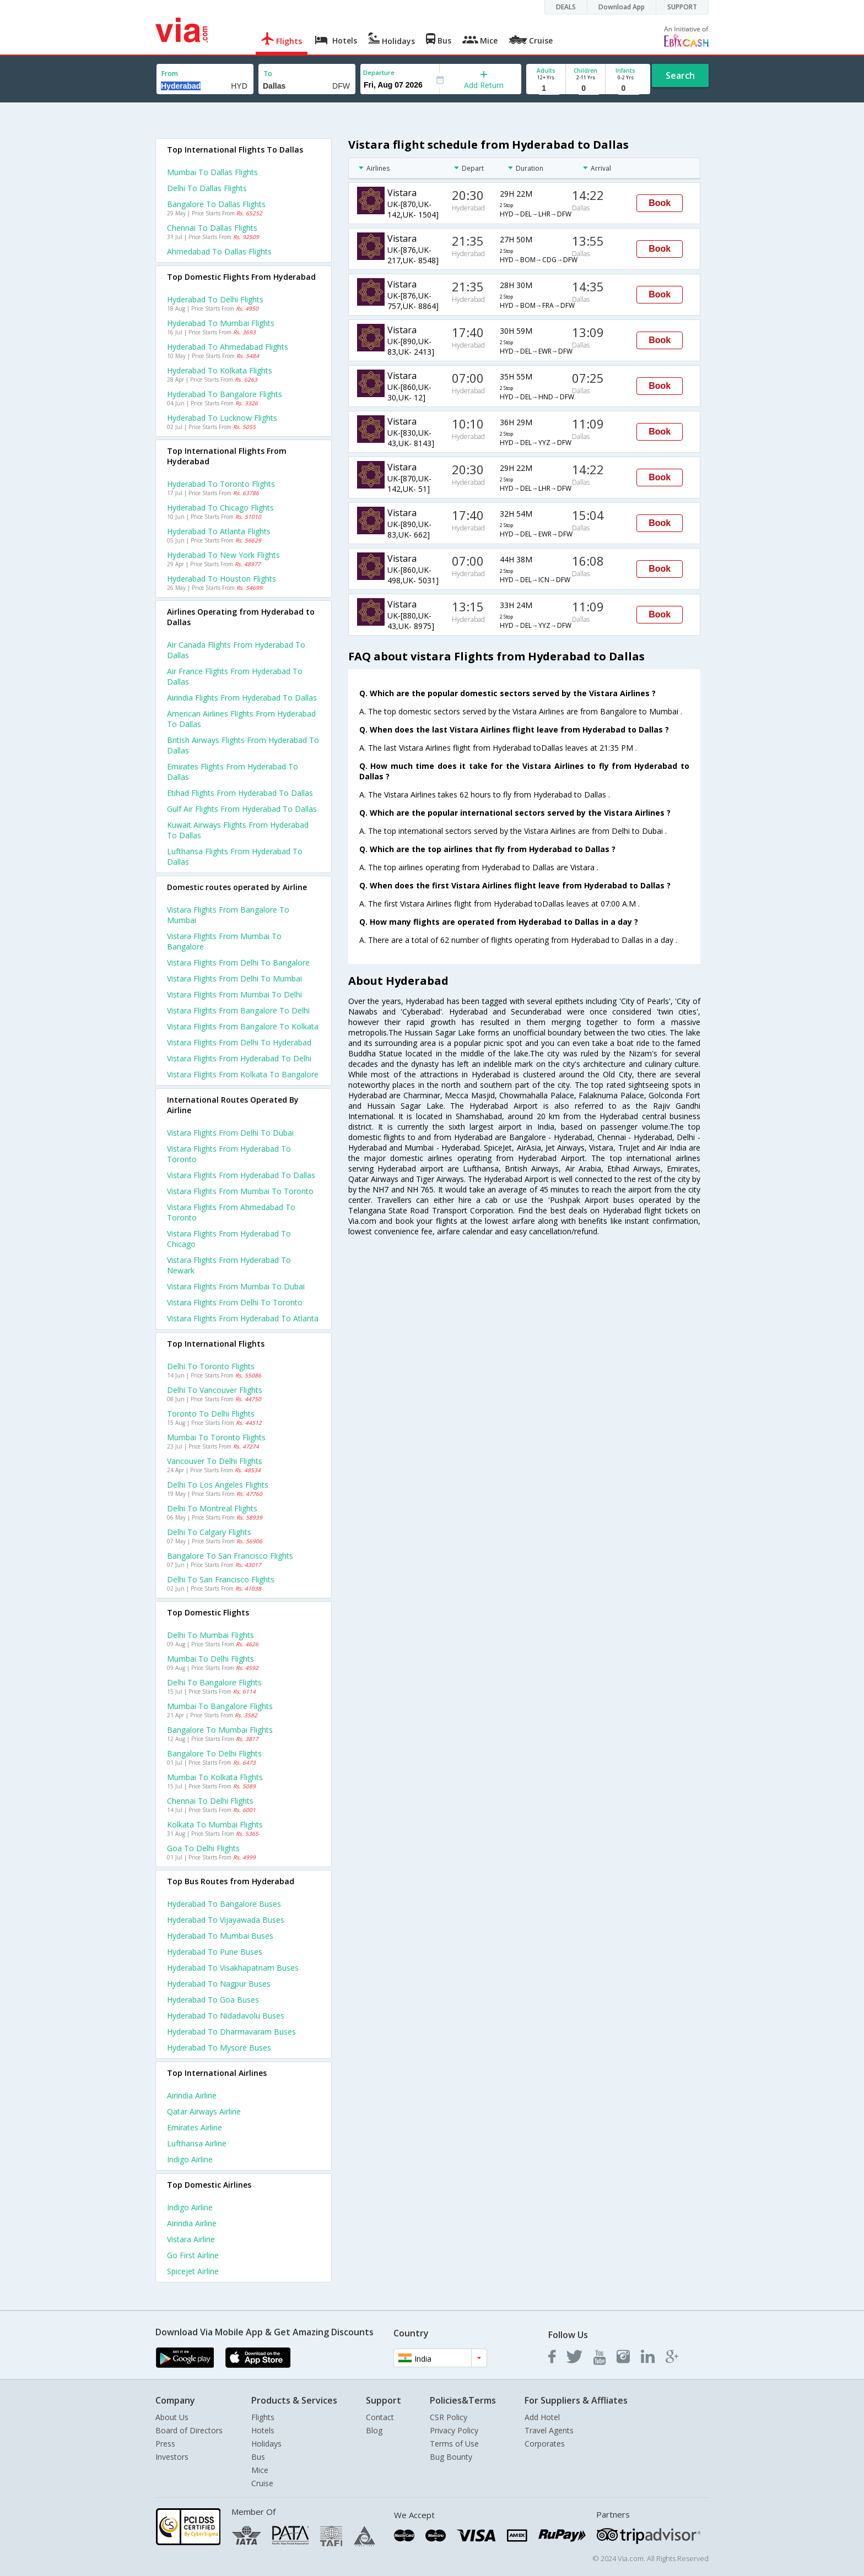 Image resolution: width=864 pixels, height=2576 pixels. What do you see at coordinates (241, 1175) in the screenshot?
I see `Vistara Flights from Hyderabad to Dallas` at bounding box center [241, 1175].